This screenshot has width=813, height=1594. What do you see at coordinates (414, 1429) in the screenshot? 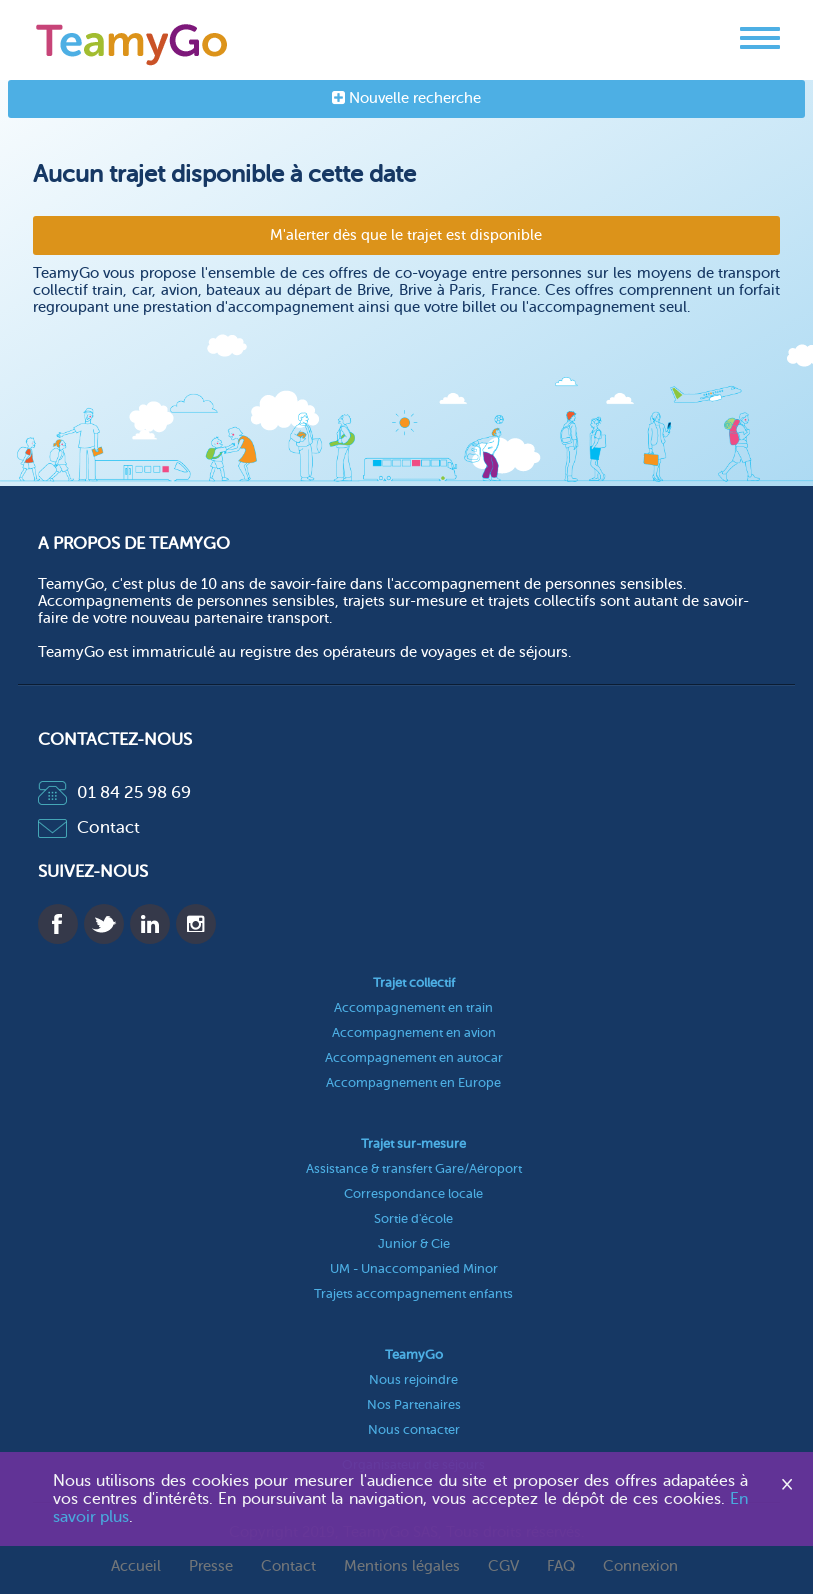
I see `Nous contacter` at bounding box center [414, 1429].